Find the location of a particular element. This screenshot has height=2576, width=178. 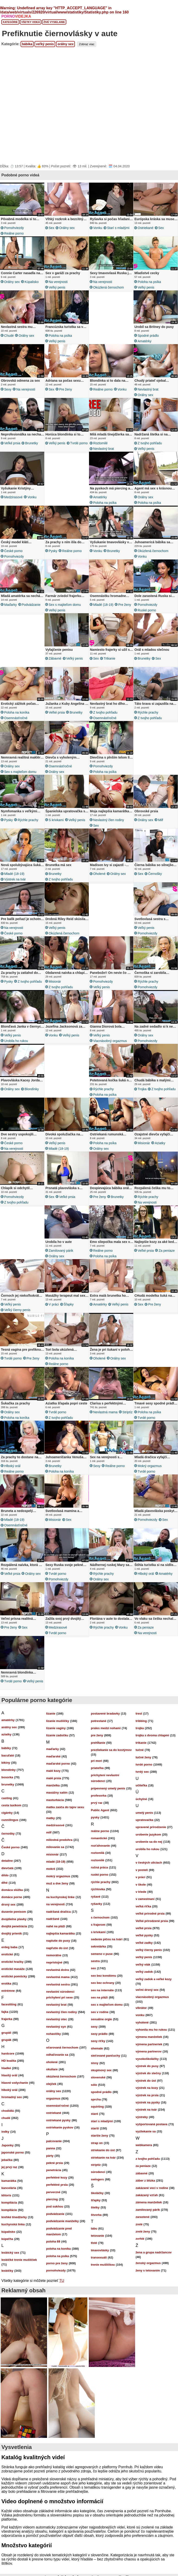

swingers is located at coordinates (97, 2179).